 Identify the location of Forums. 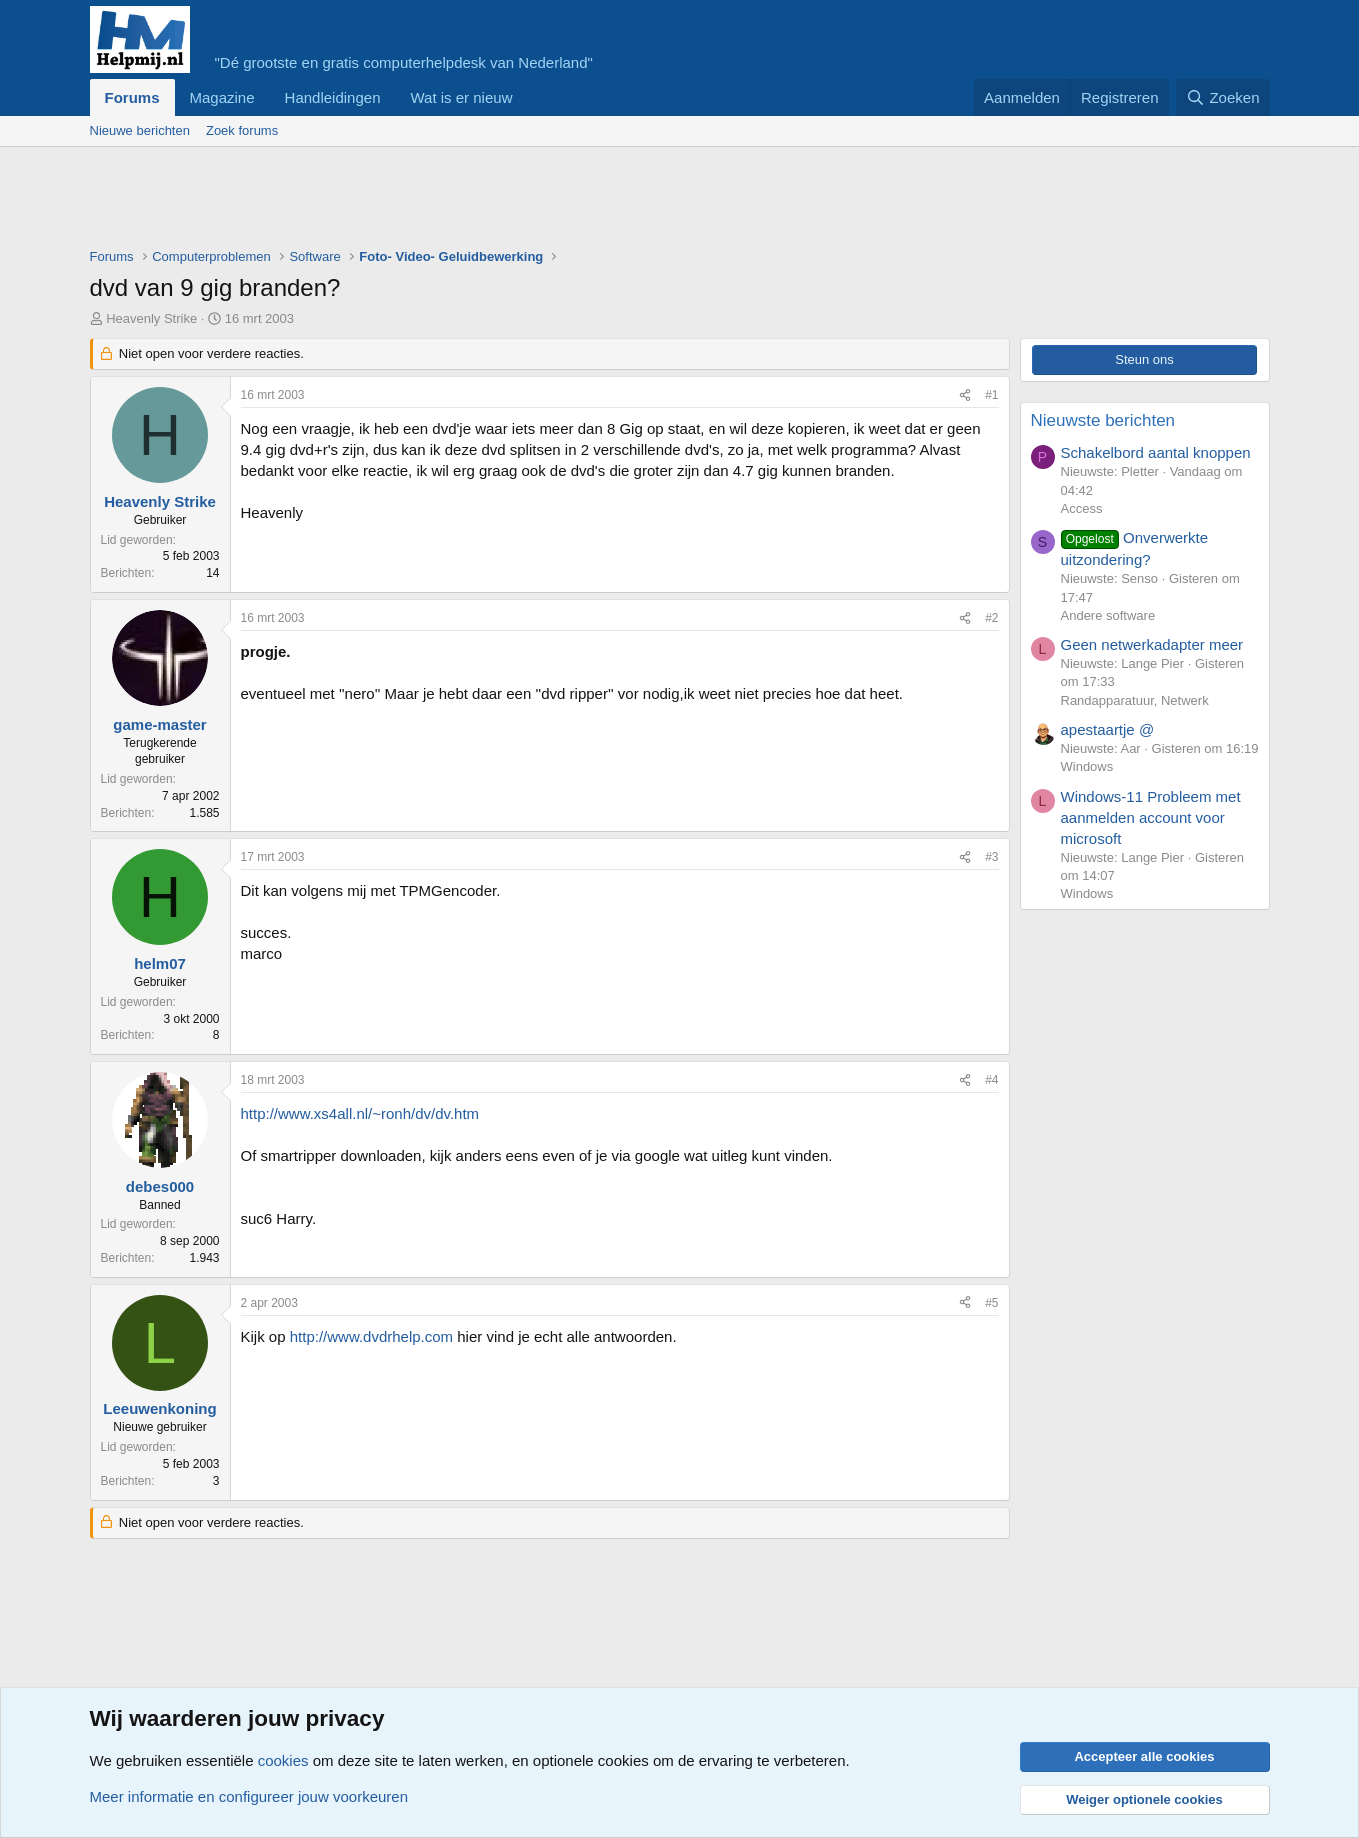
(132, 97).